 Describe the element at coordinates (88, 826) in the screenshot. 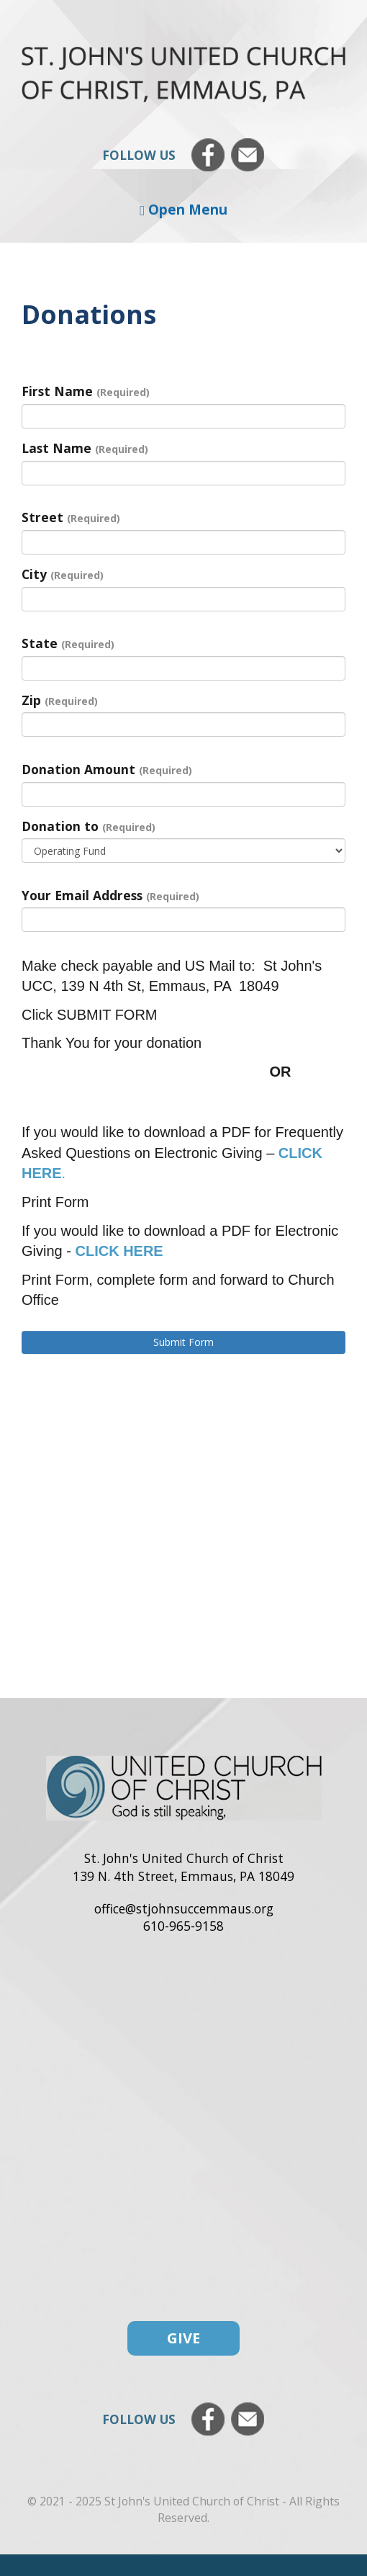

I see `Donation to` at that location.